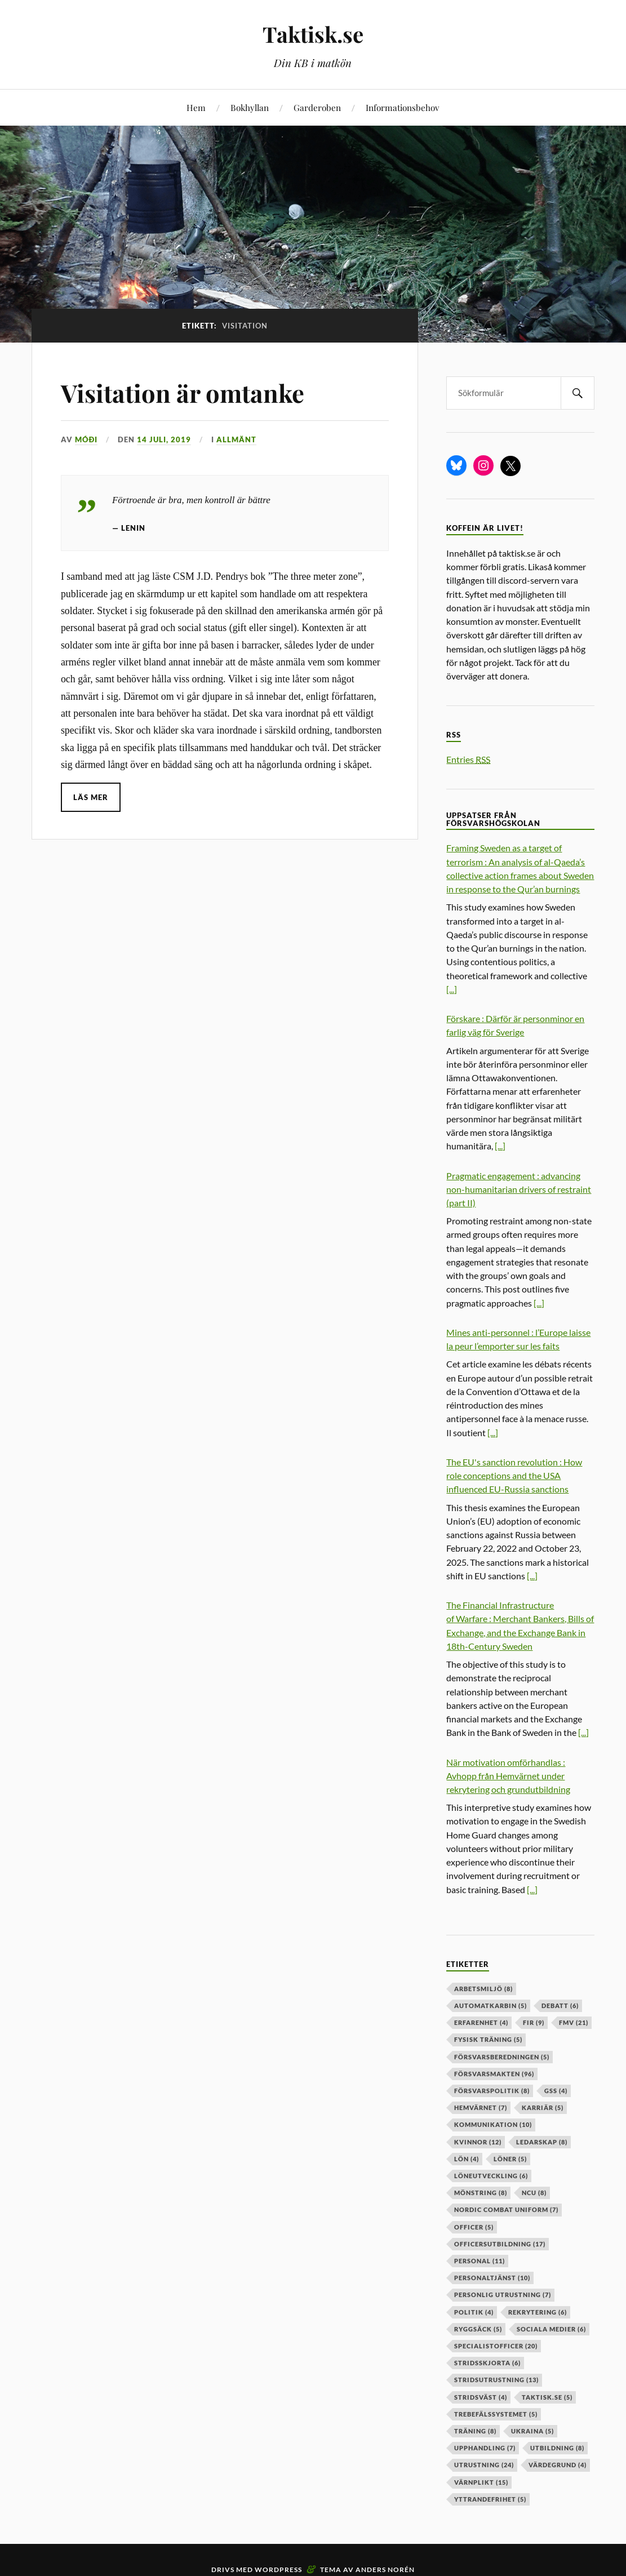  I want to click on personal [personal (11 objekt)], so click(479, 2260).